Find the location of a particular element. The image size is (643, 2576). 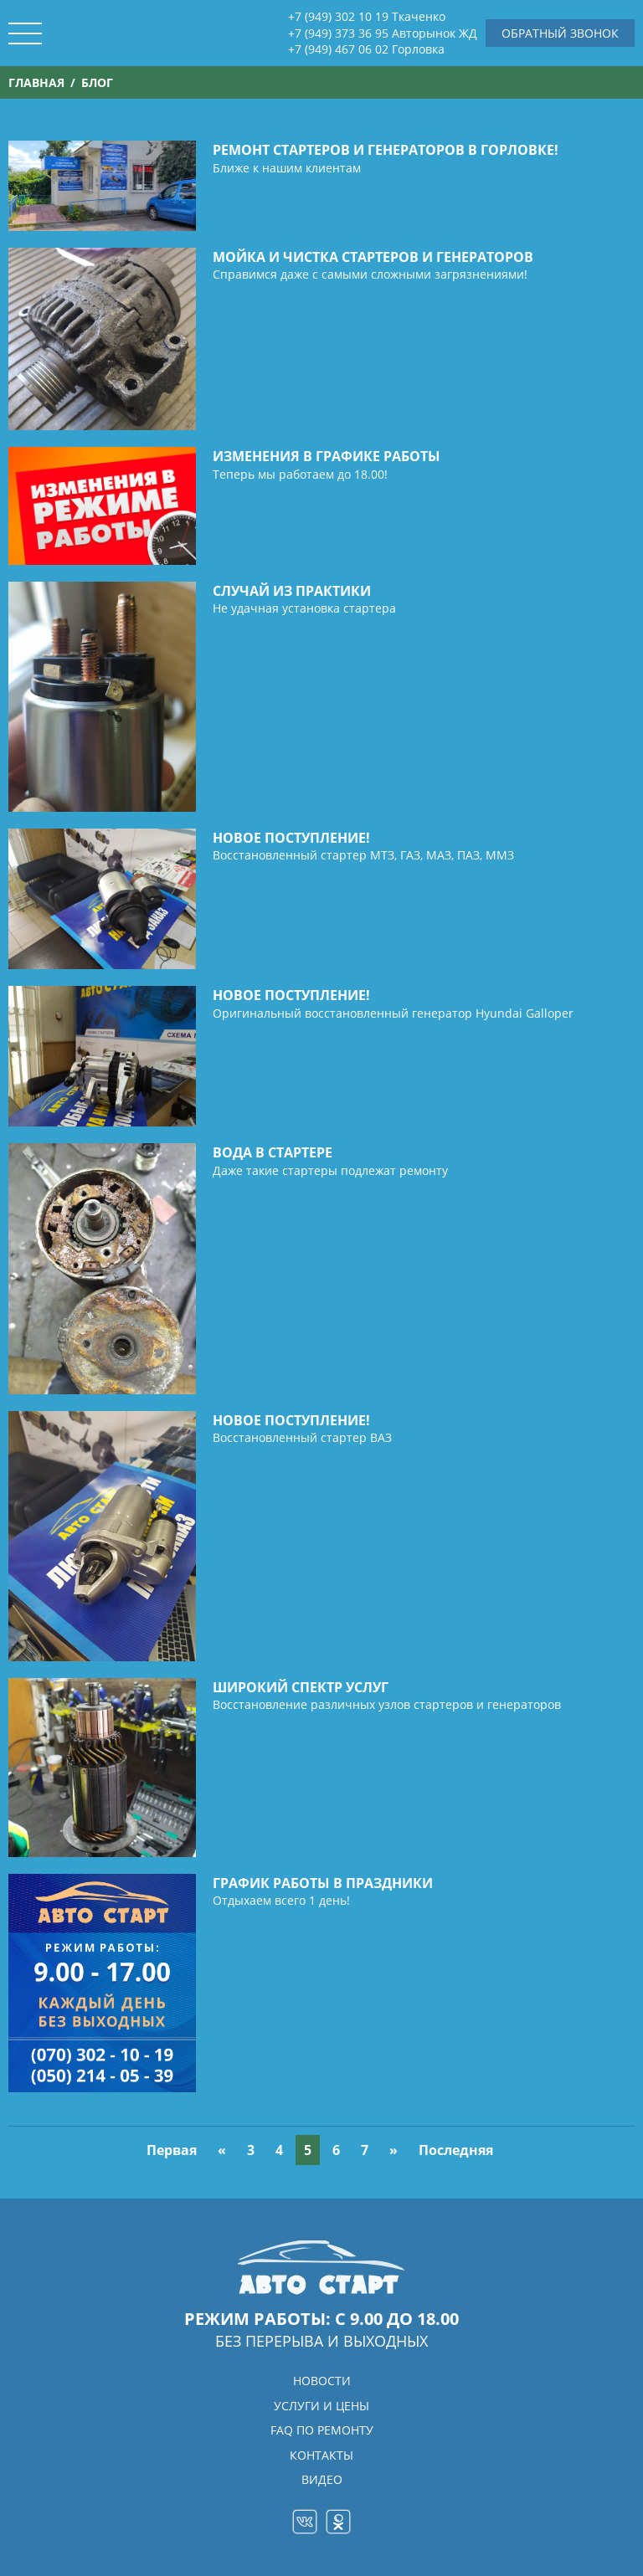

Широкий спектр услуг is located at coordinates (300, 1687).